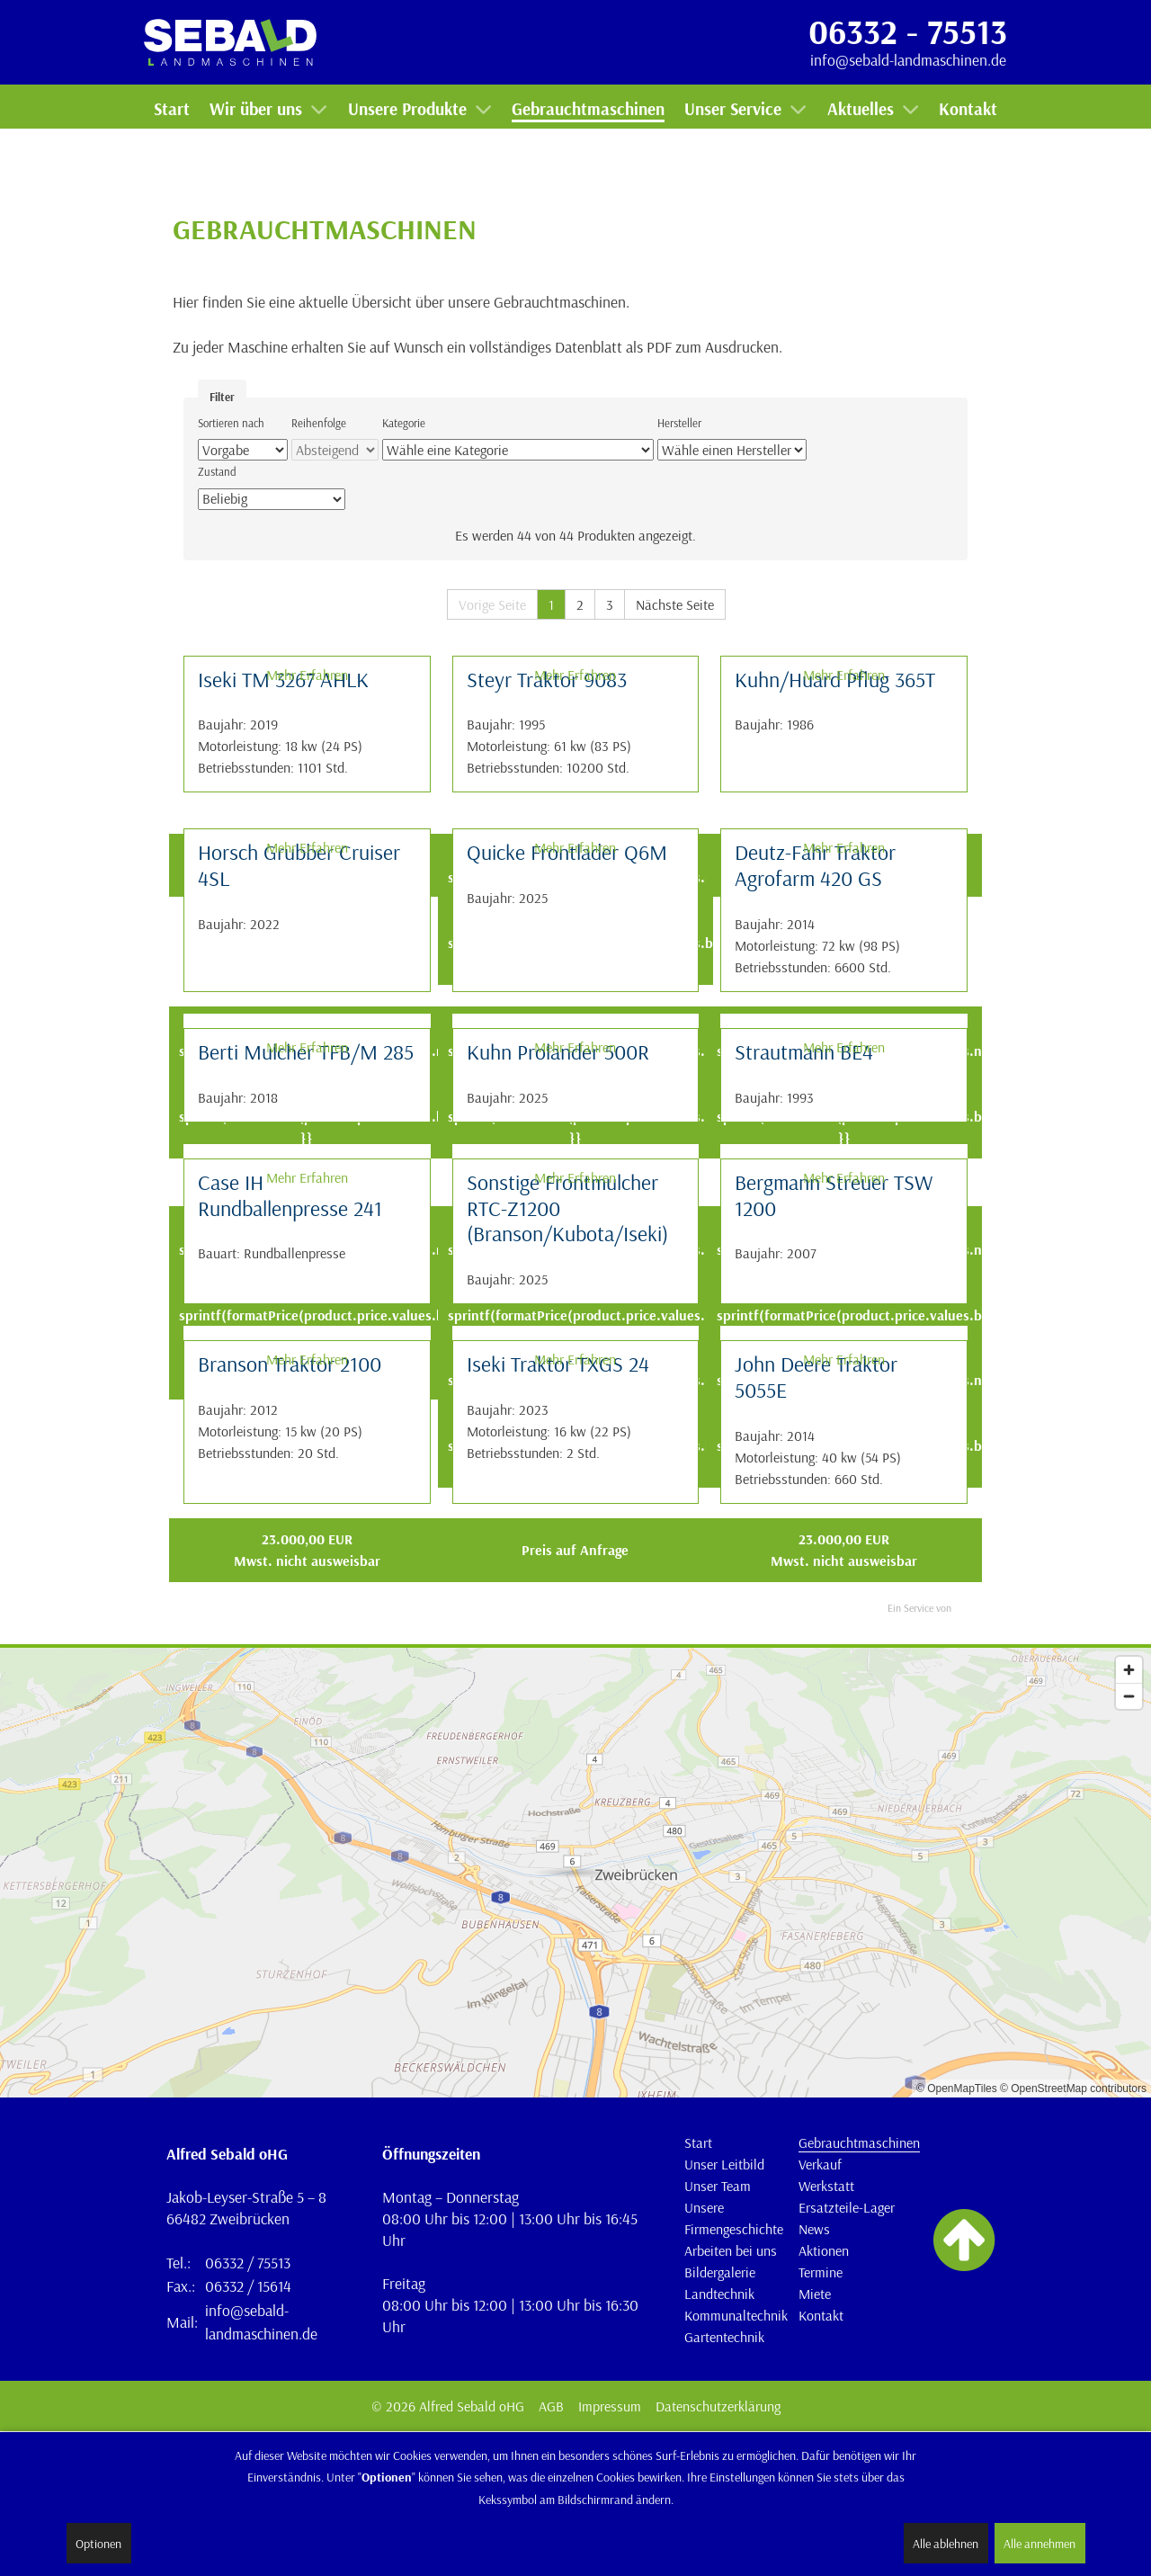  I want to click on Hersteller, so click(679, 423).